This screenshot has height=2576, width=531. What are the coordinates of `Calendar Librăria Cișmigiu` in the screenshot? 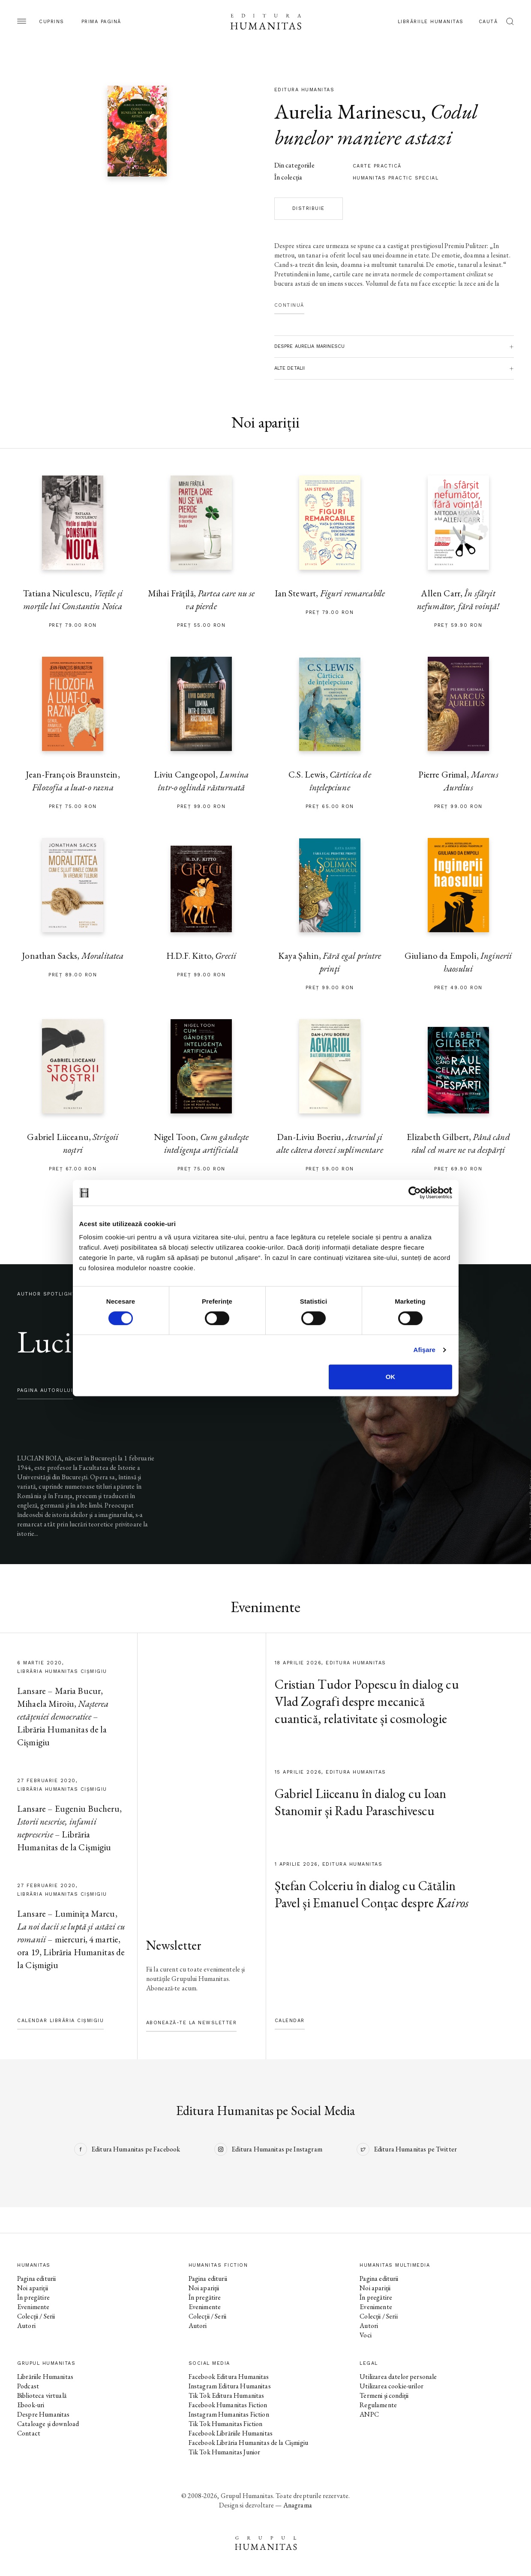 It's located at (60, 2020).